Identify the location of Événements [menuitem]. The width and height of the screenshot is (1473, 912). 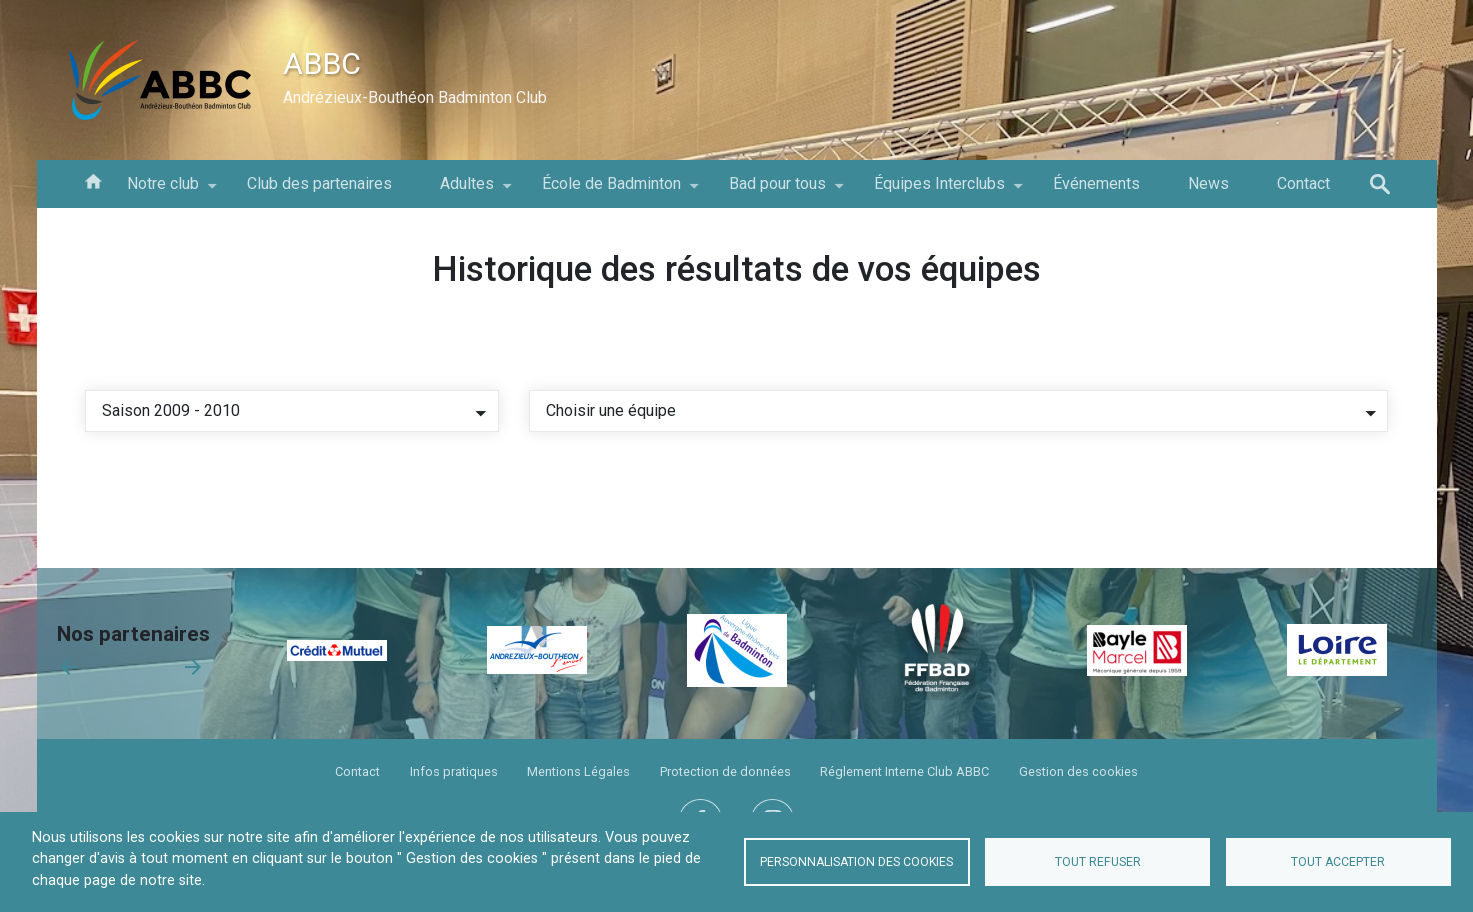
(1096, 183).